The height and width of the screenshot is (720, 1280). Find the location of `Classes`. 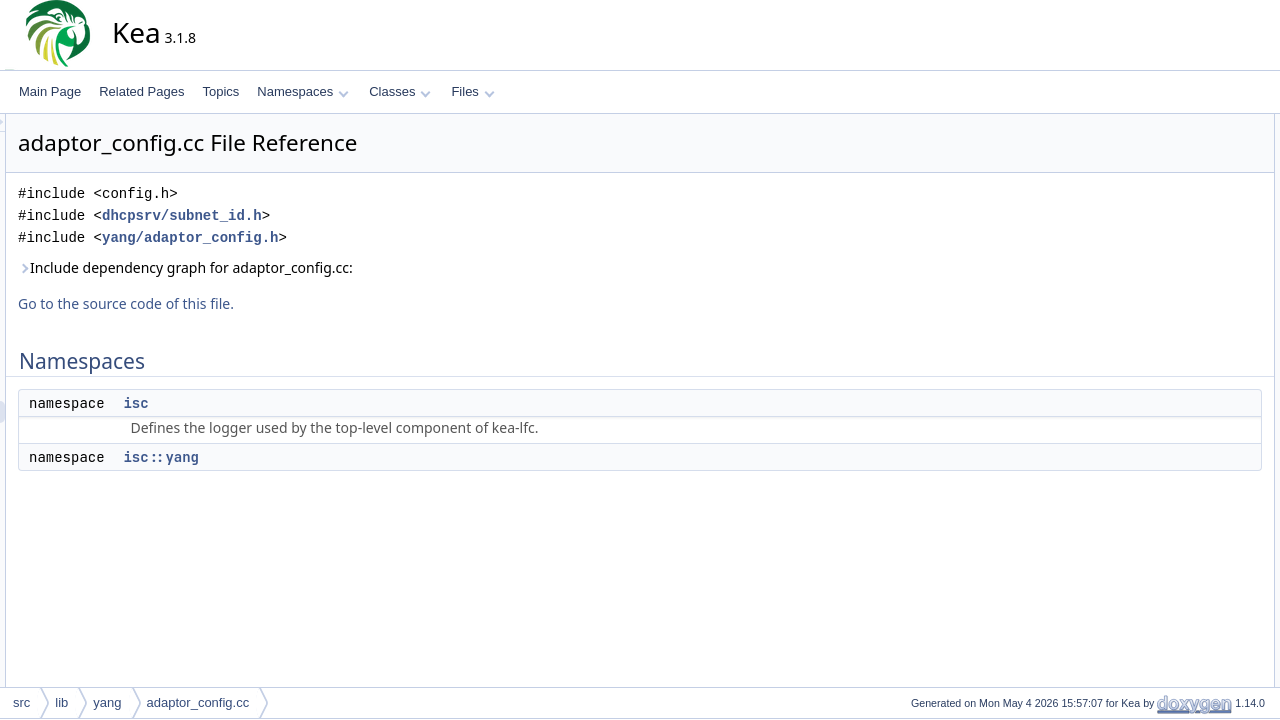

Classes is located at coordinates (400, 91).